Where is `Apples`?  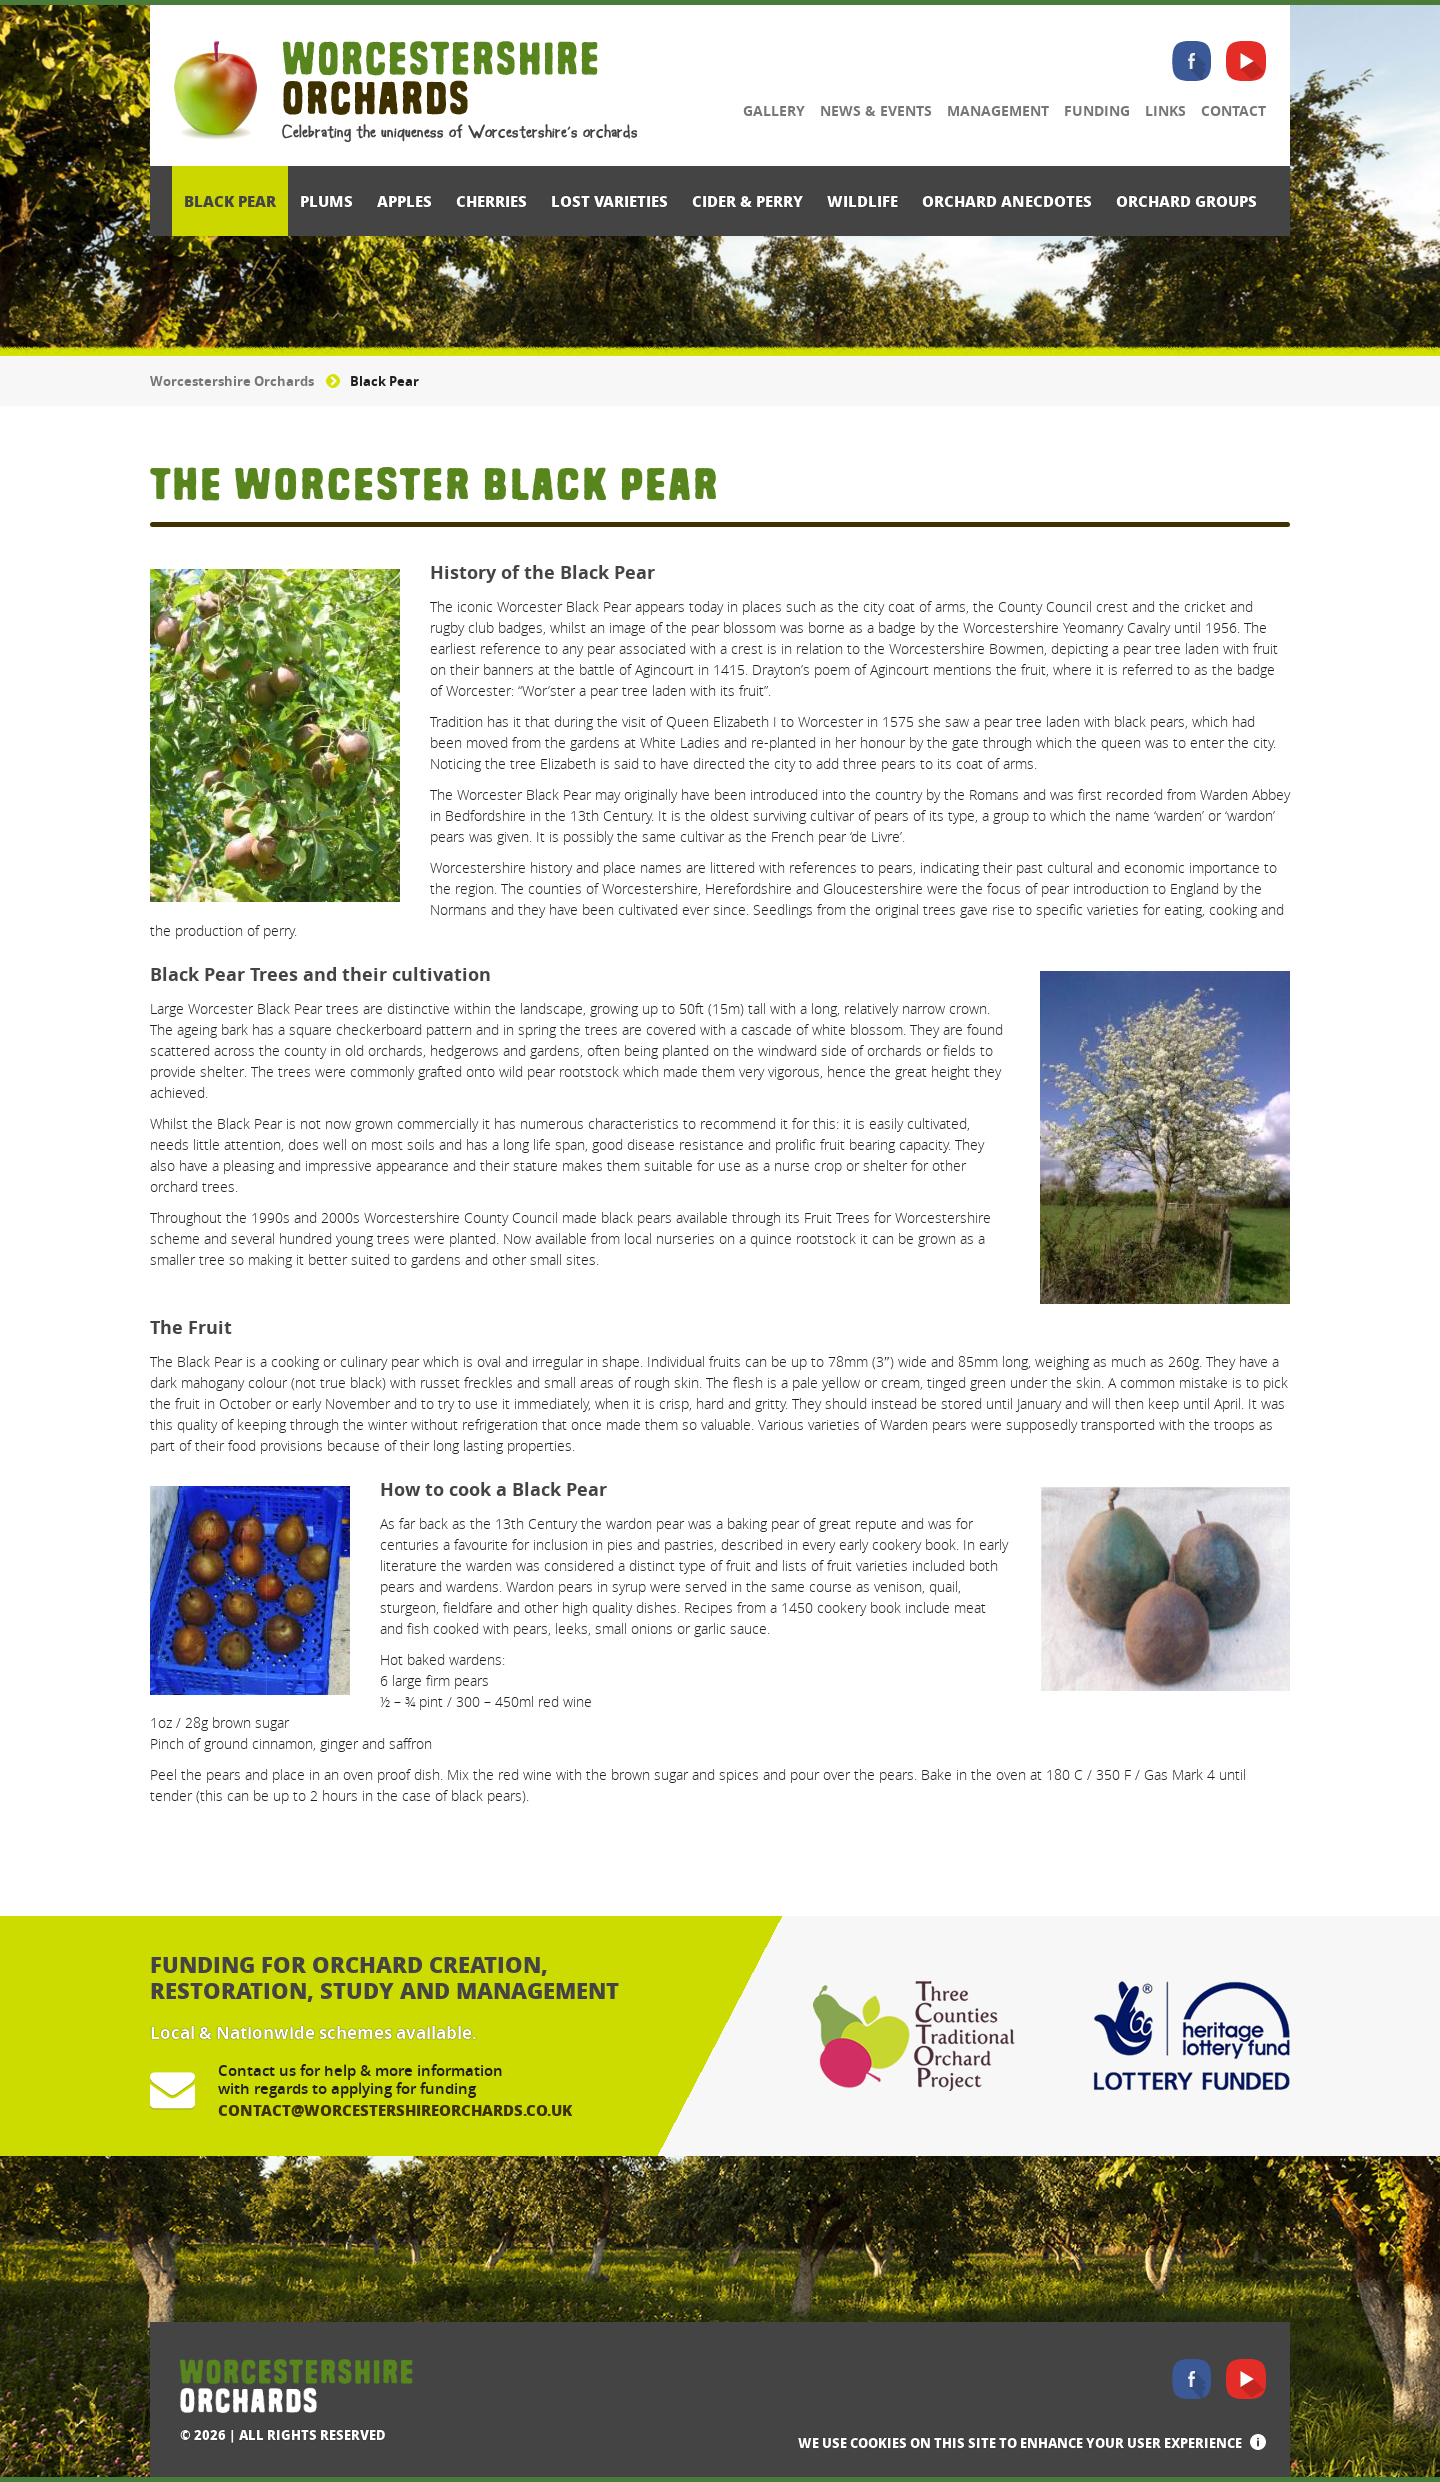
Apples is located at coordinates (404, 201).